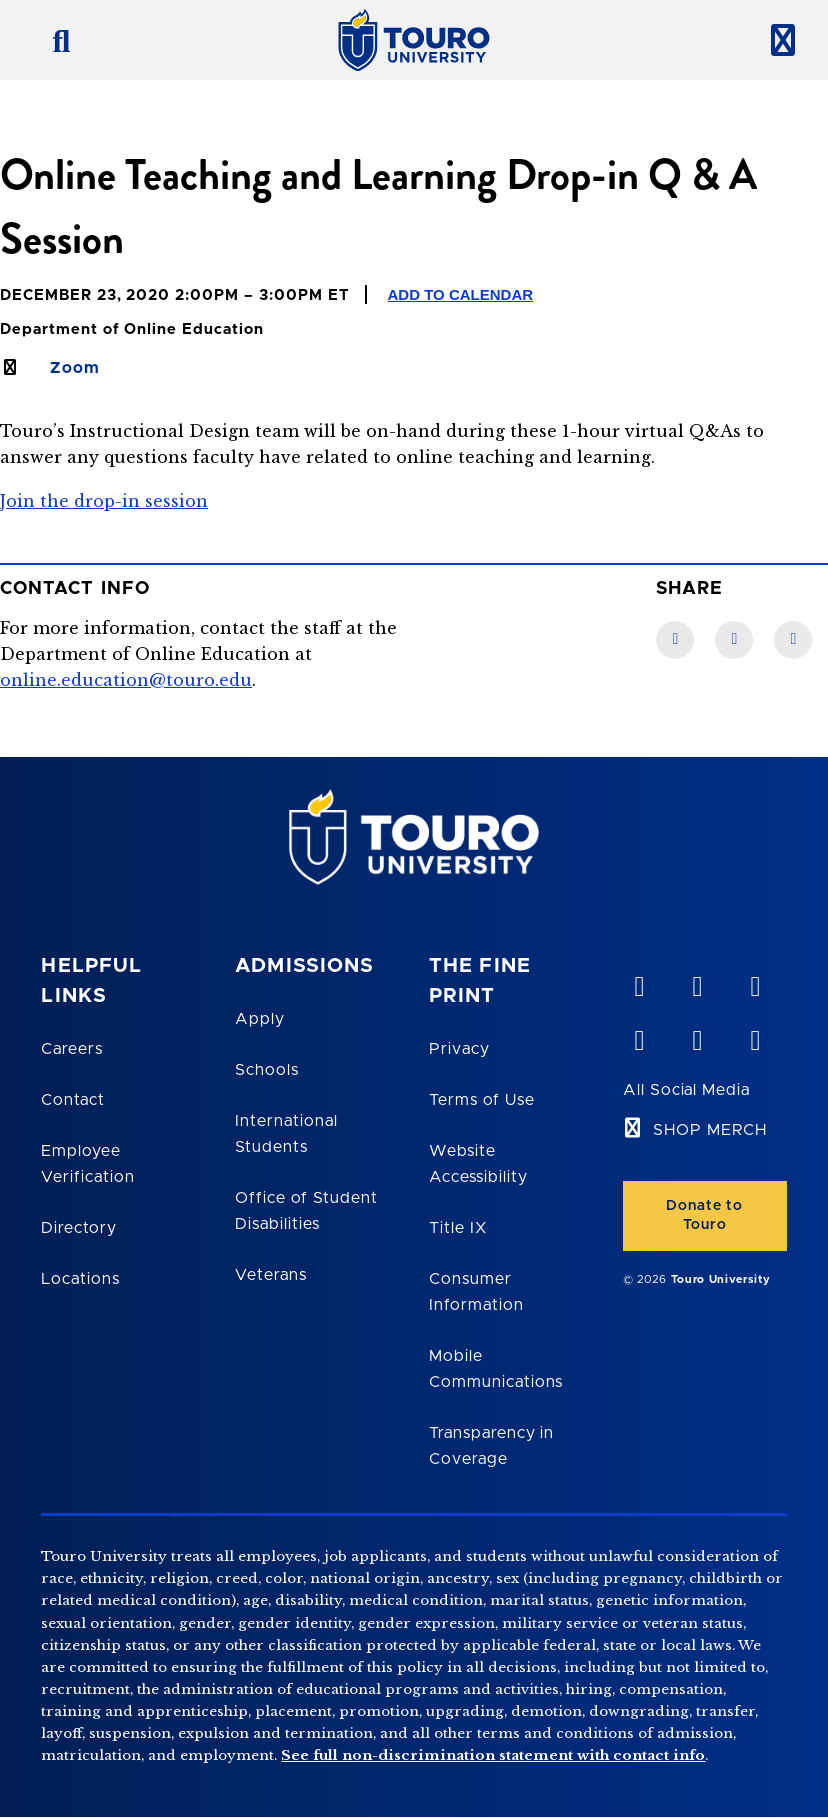 The width and height of the screenshot is (828, 1818). I want to click on Apply, so click(260, 1019).